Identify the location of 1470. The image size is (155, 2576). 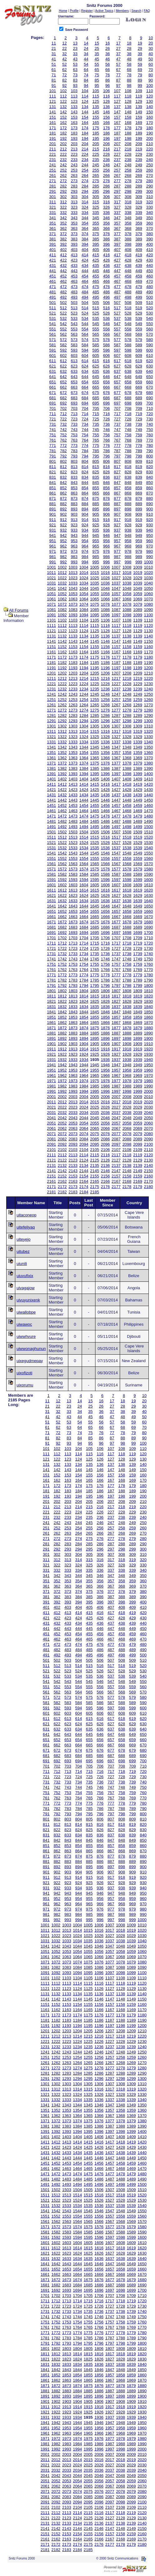
(148, 810).